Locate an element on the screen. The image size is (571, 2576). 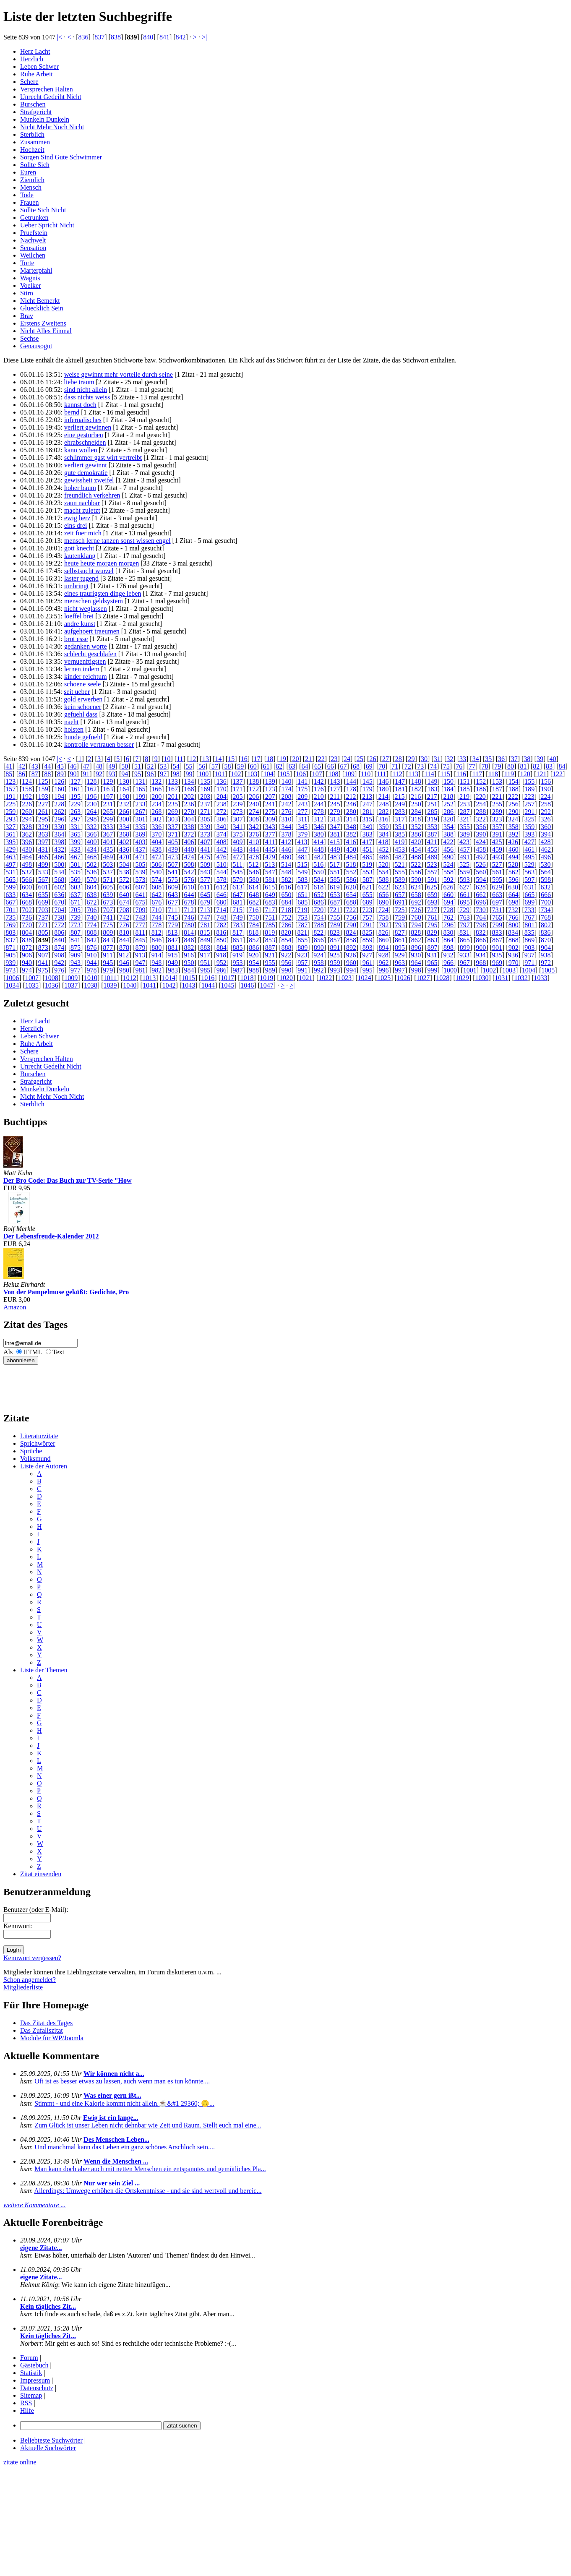
16 is located at coordinates (244, 758).